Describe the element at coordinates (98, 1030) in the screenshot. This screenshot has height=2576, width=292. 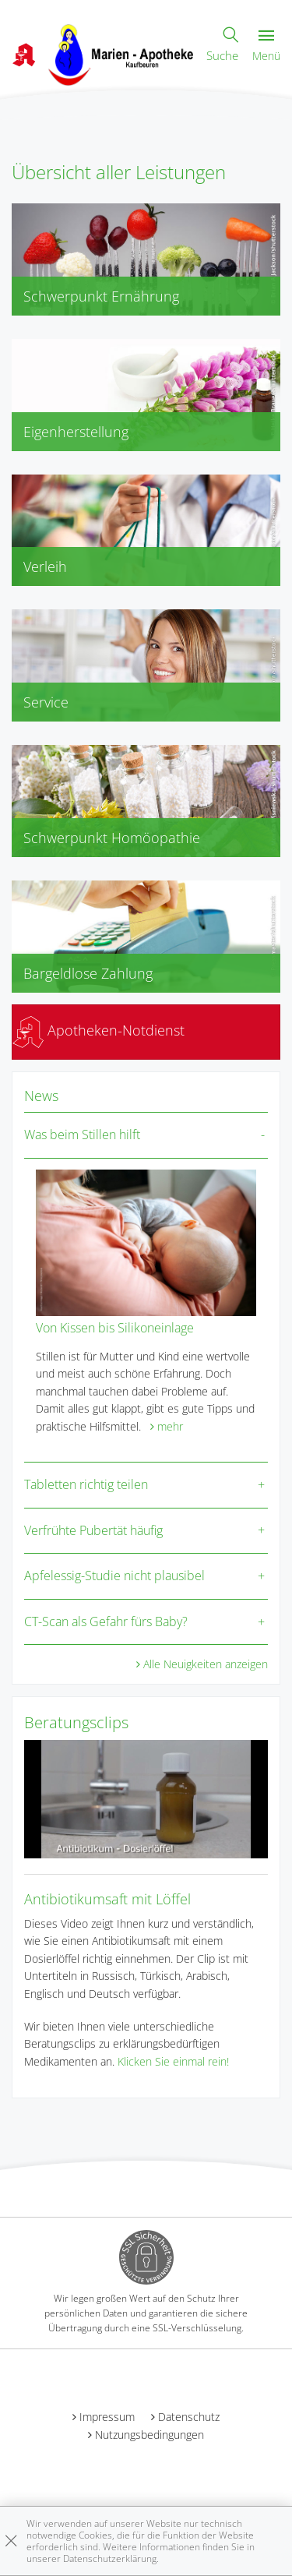
I see `Apotheken-Notdienst` at that location.